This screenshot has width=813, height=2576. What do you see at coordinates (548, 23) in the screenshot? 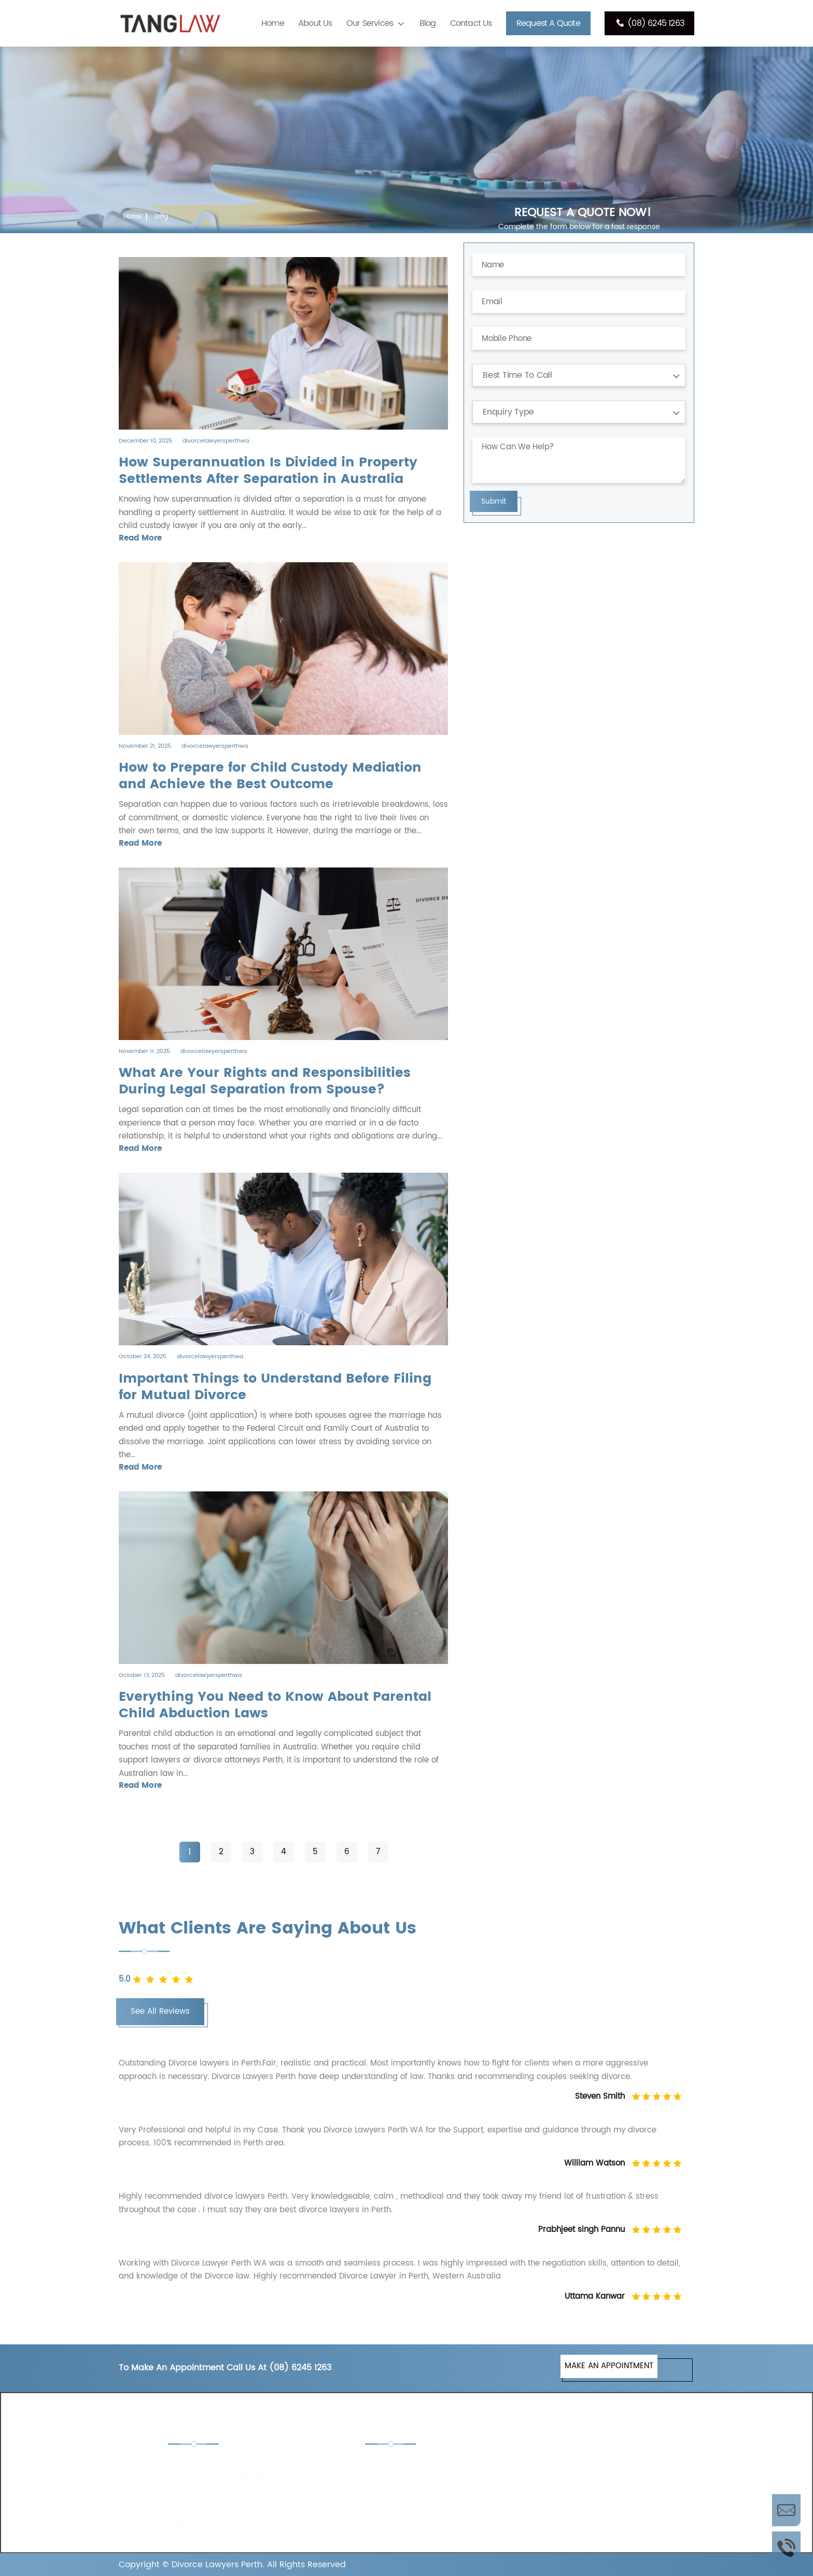
I see `Request A Quote` at bounding box center [548, 23].